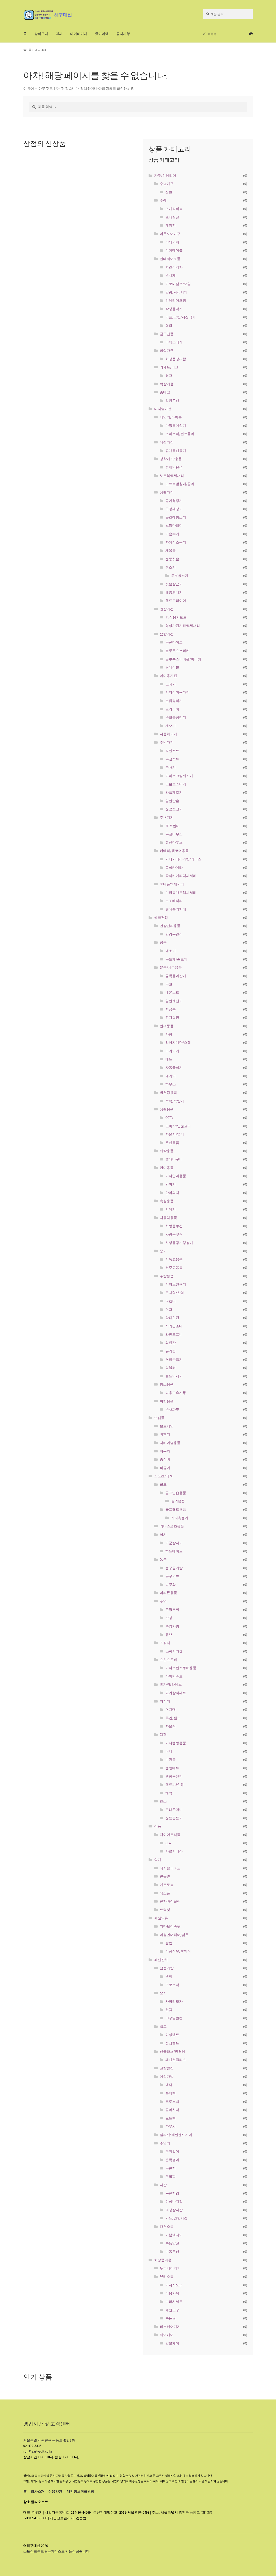 The height and width of the screenshot is (2576, 276). Describe the element at coordinates (167, 1151) in the screenshot. I see `세탁용품` at that location.